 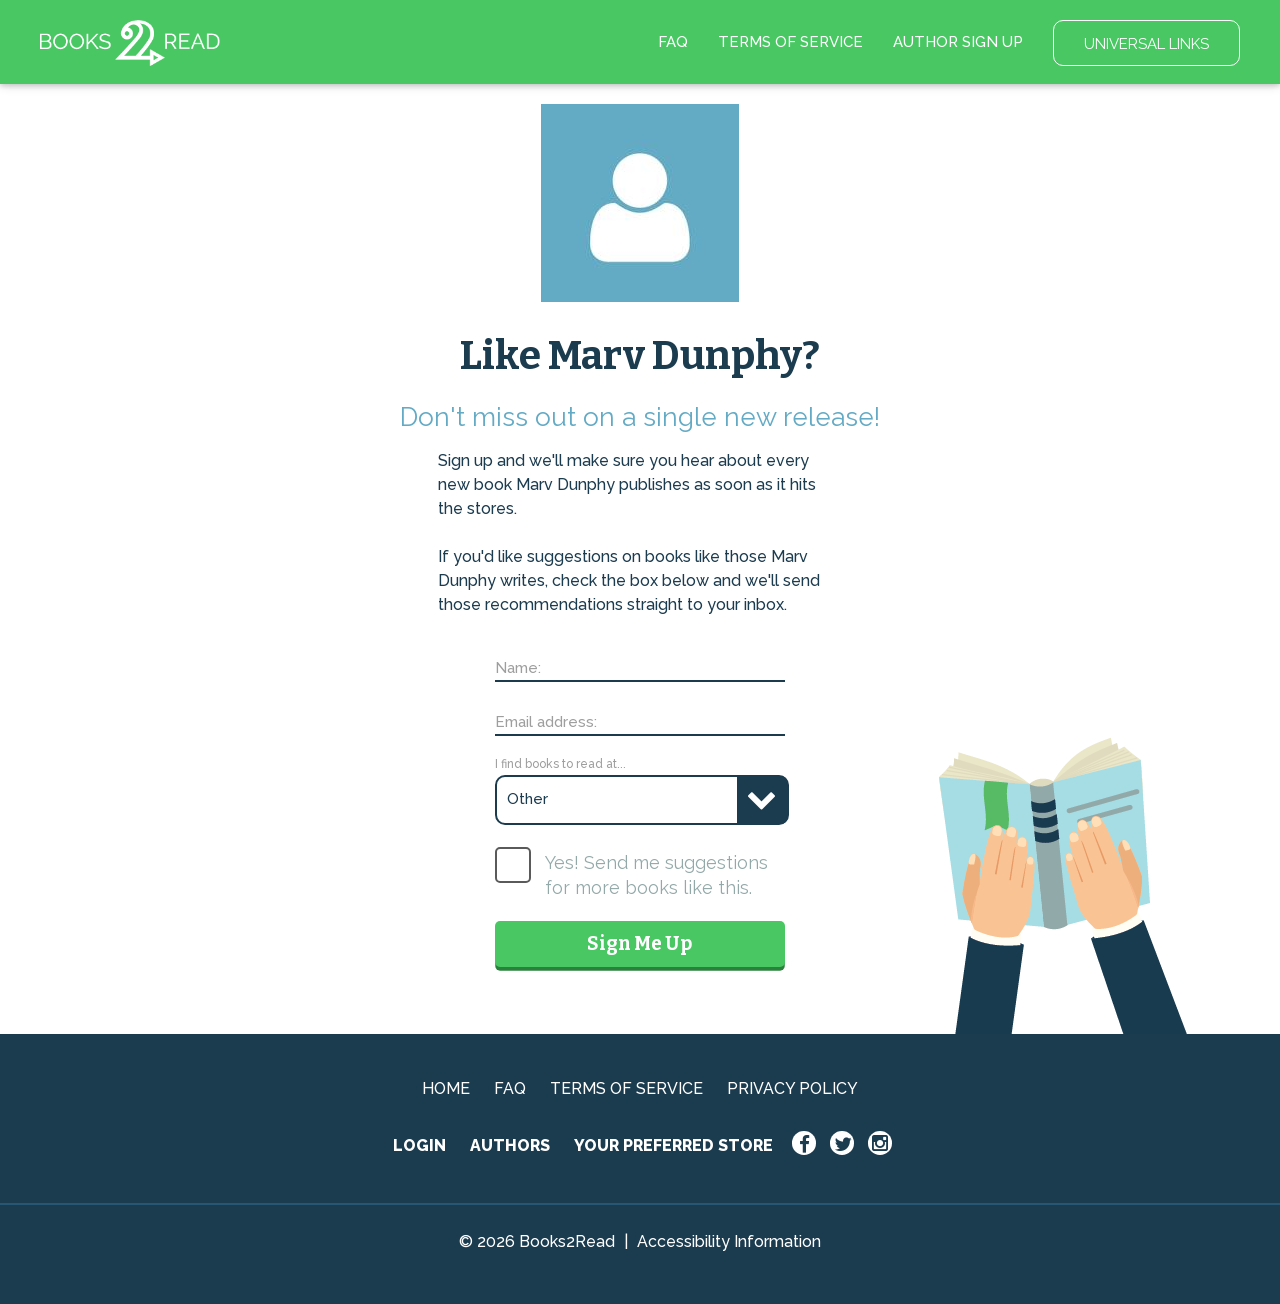 What do you see at coordinates (958, 42) in the screenshot?
I see `AUTHOR SIGN UP` at bounding box center [958, 42].